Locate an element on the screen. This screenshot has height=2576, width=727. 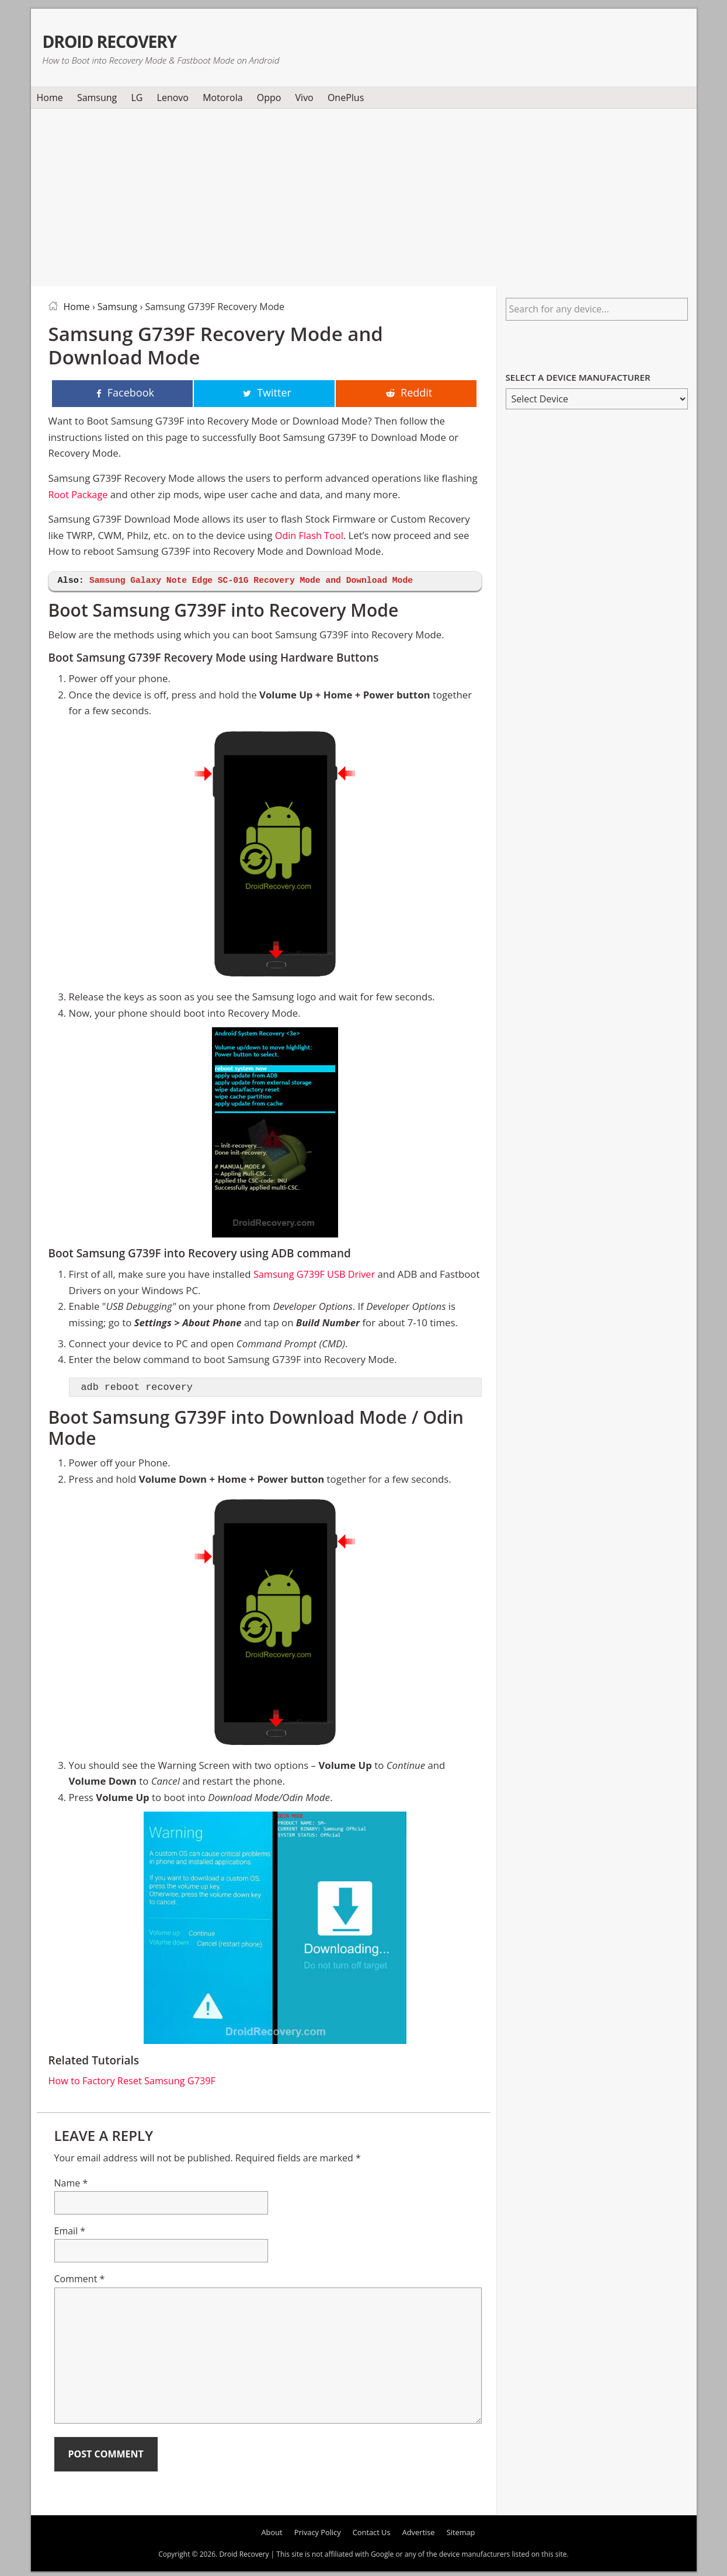
Name is located at coordinates (71, 2183).